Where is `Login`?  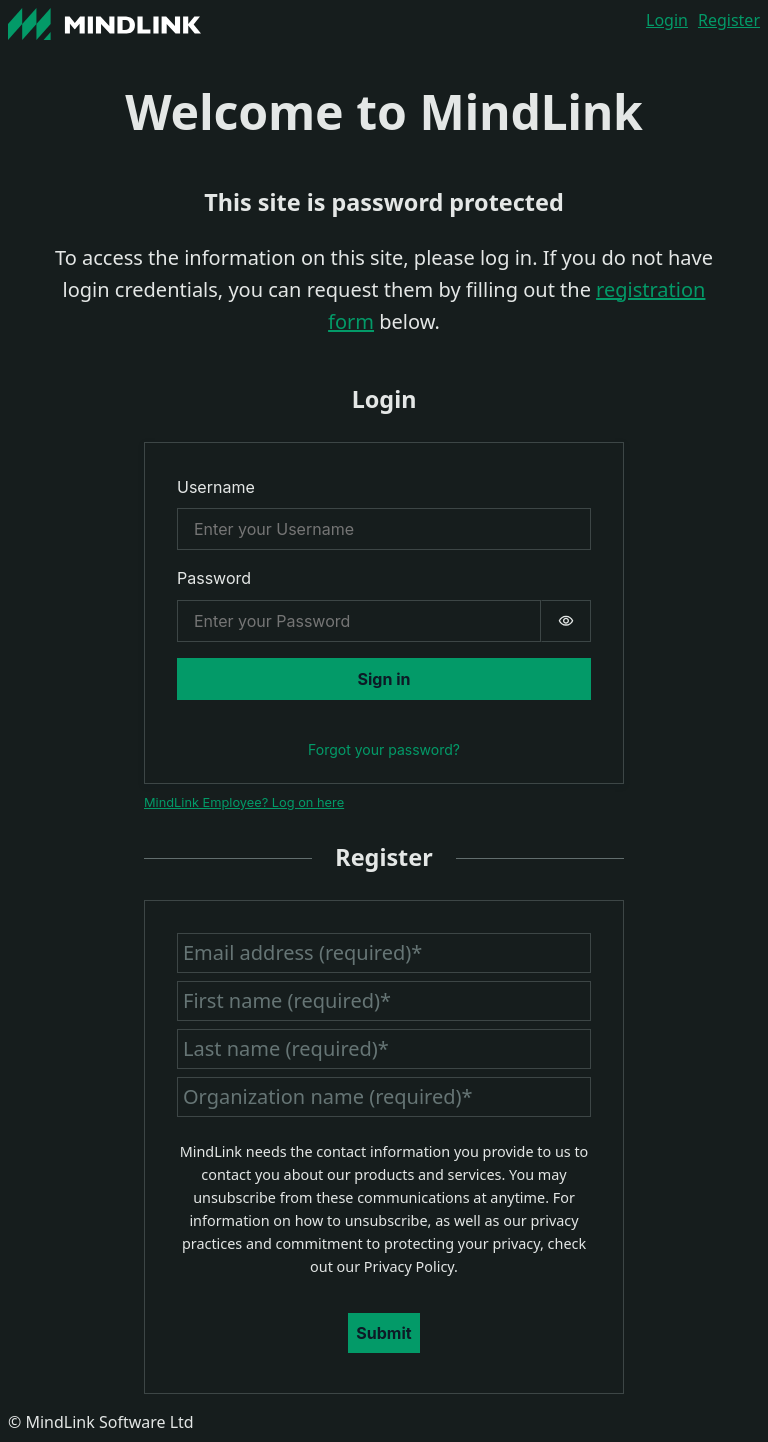
Login is located at coordinates (667, 20).